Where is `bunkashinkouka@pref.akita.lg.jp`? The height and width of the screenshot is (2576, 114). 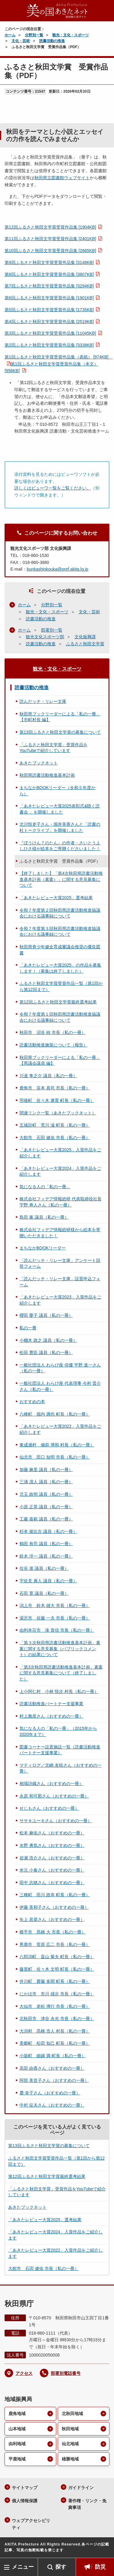 bunkashinkouka@pref.akita.lg.jp is located at coordinates (57, 569).